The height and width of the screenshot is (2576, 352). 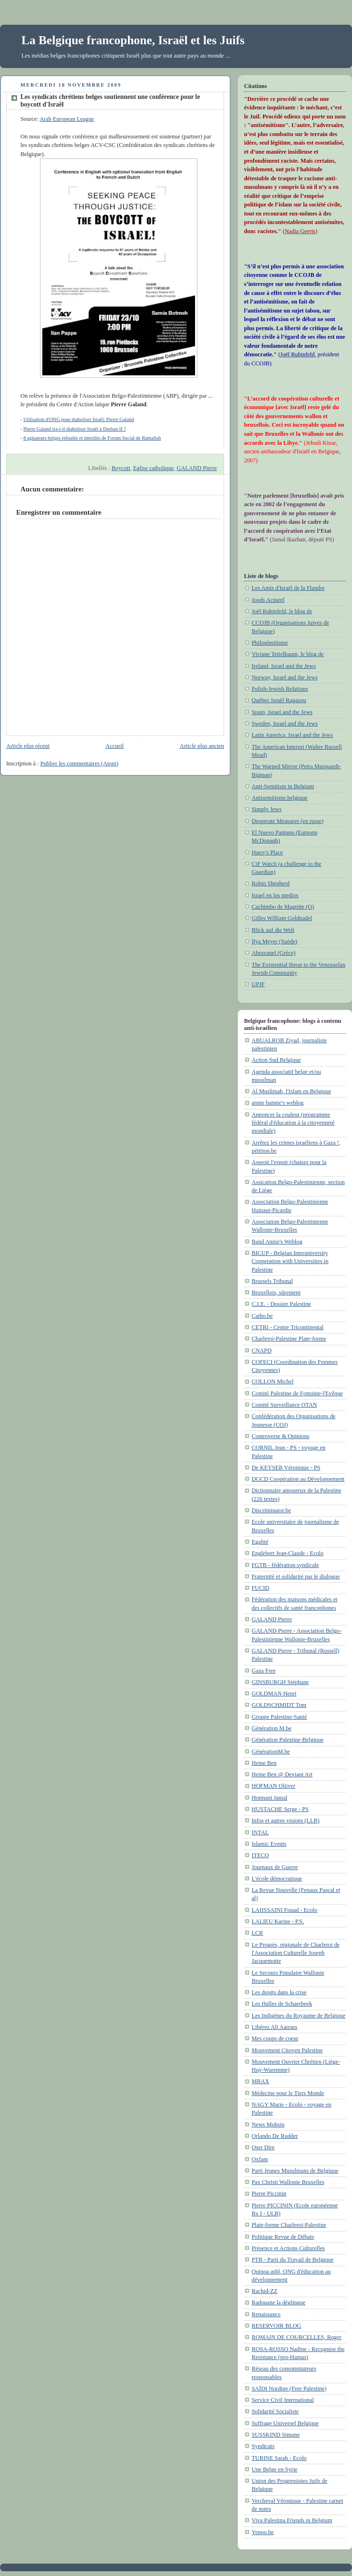 I want to click on Oser Dire, so click(x=263, y=2147).